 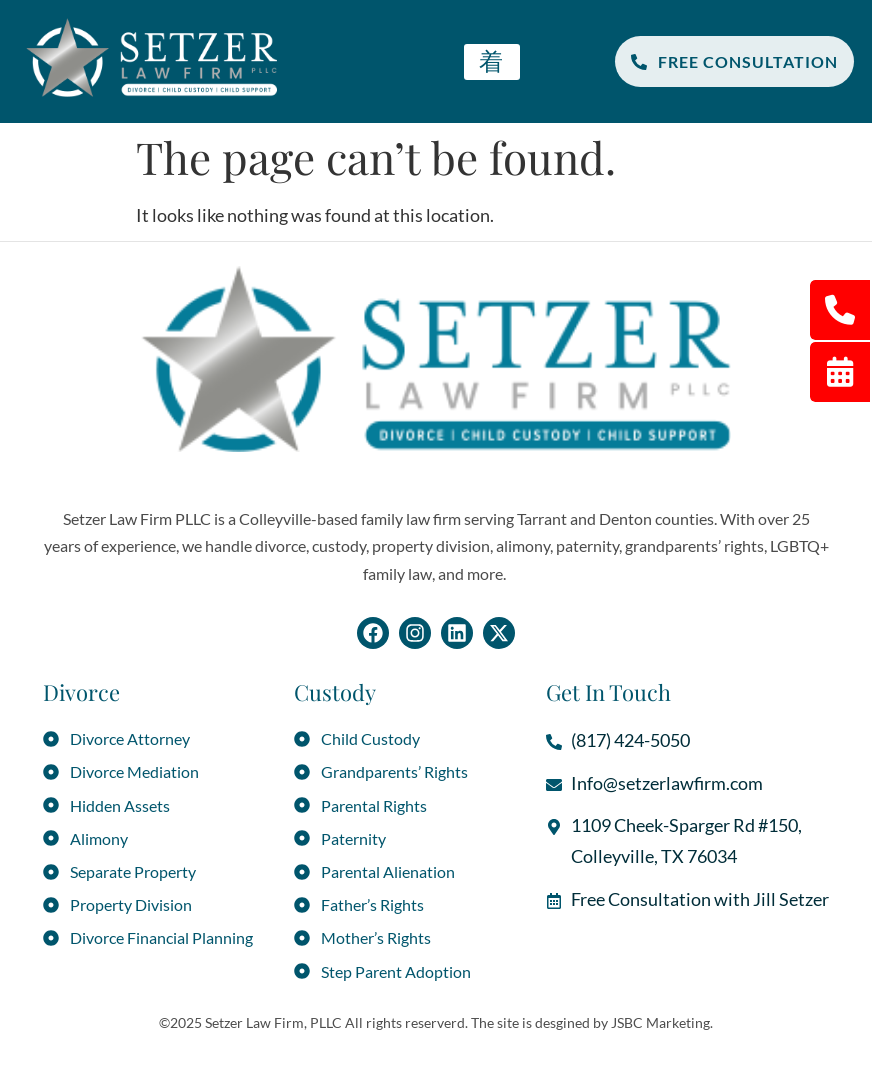 What do you see at coordinates (660, 1022) in the screenshot?
I see `JSBC Marketing` at bounding box center [660, 1022].